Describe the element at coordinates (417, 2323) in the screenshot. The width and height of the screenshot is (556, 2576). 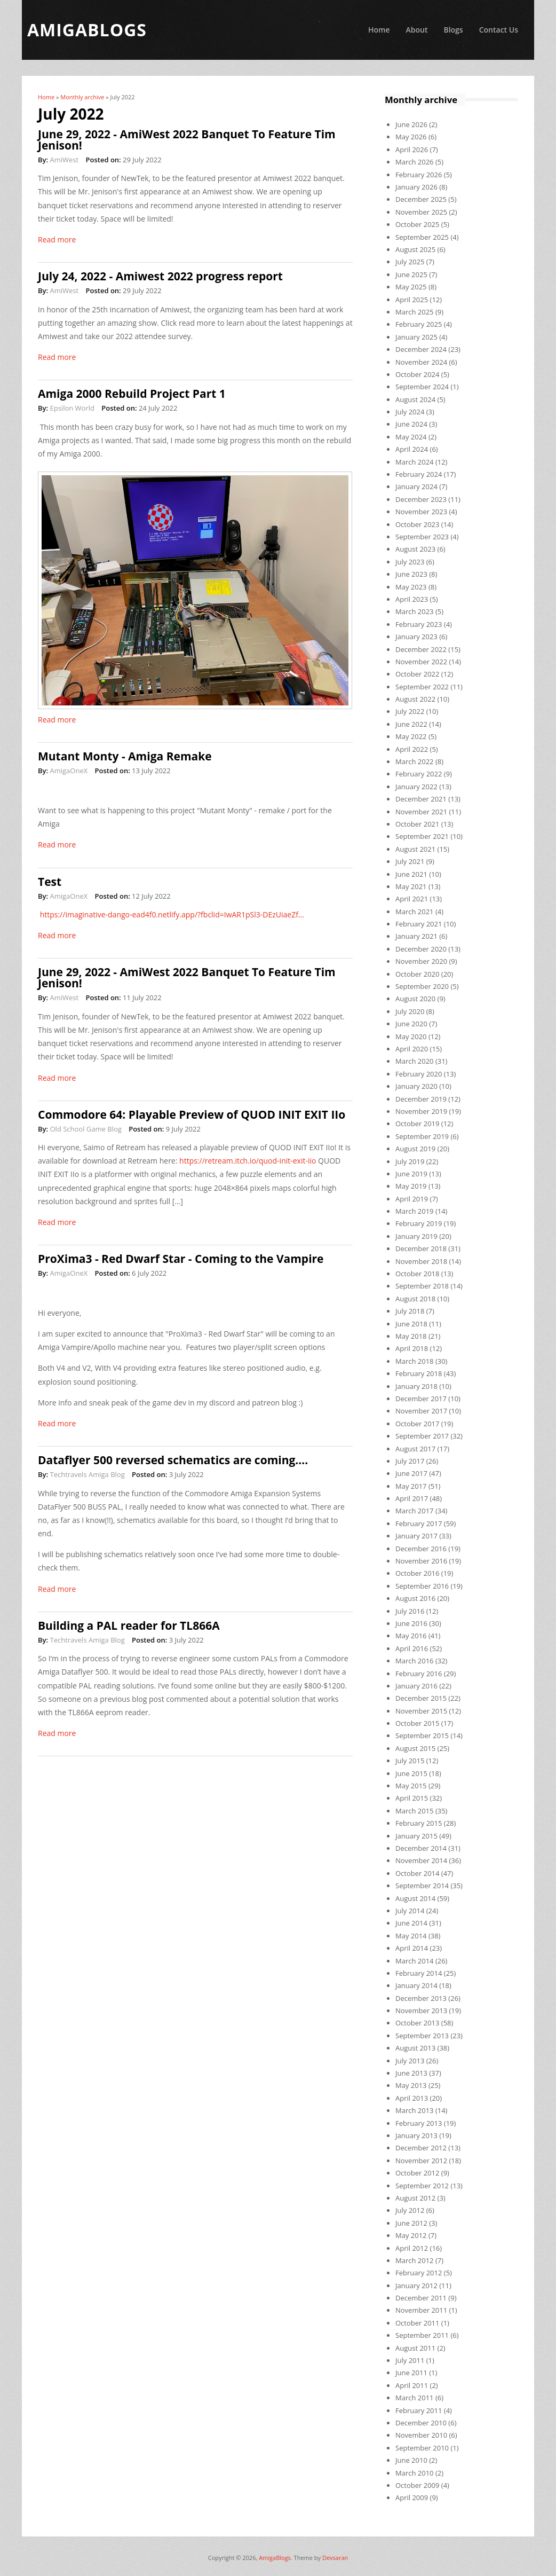
I see `October 2011` at that location.